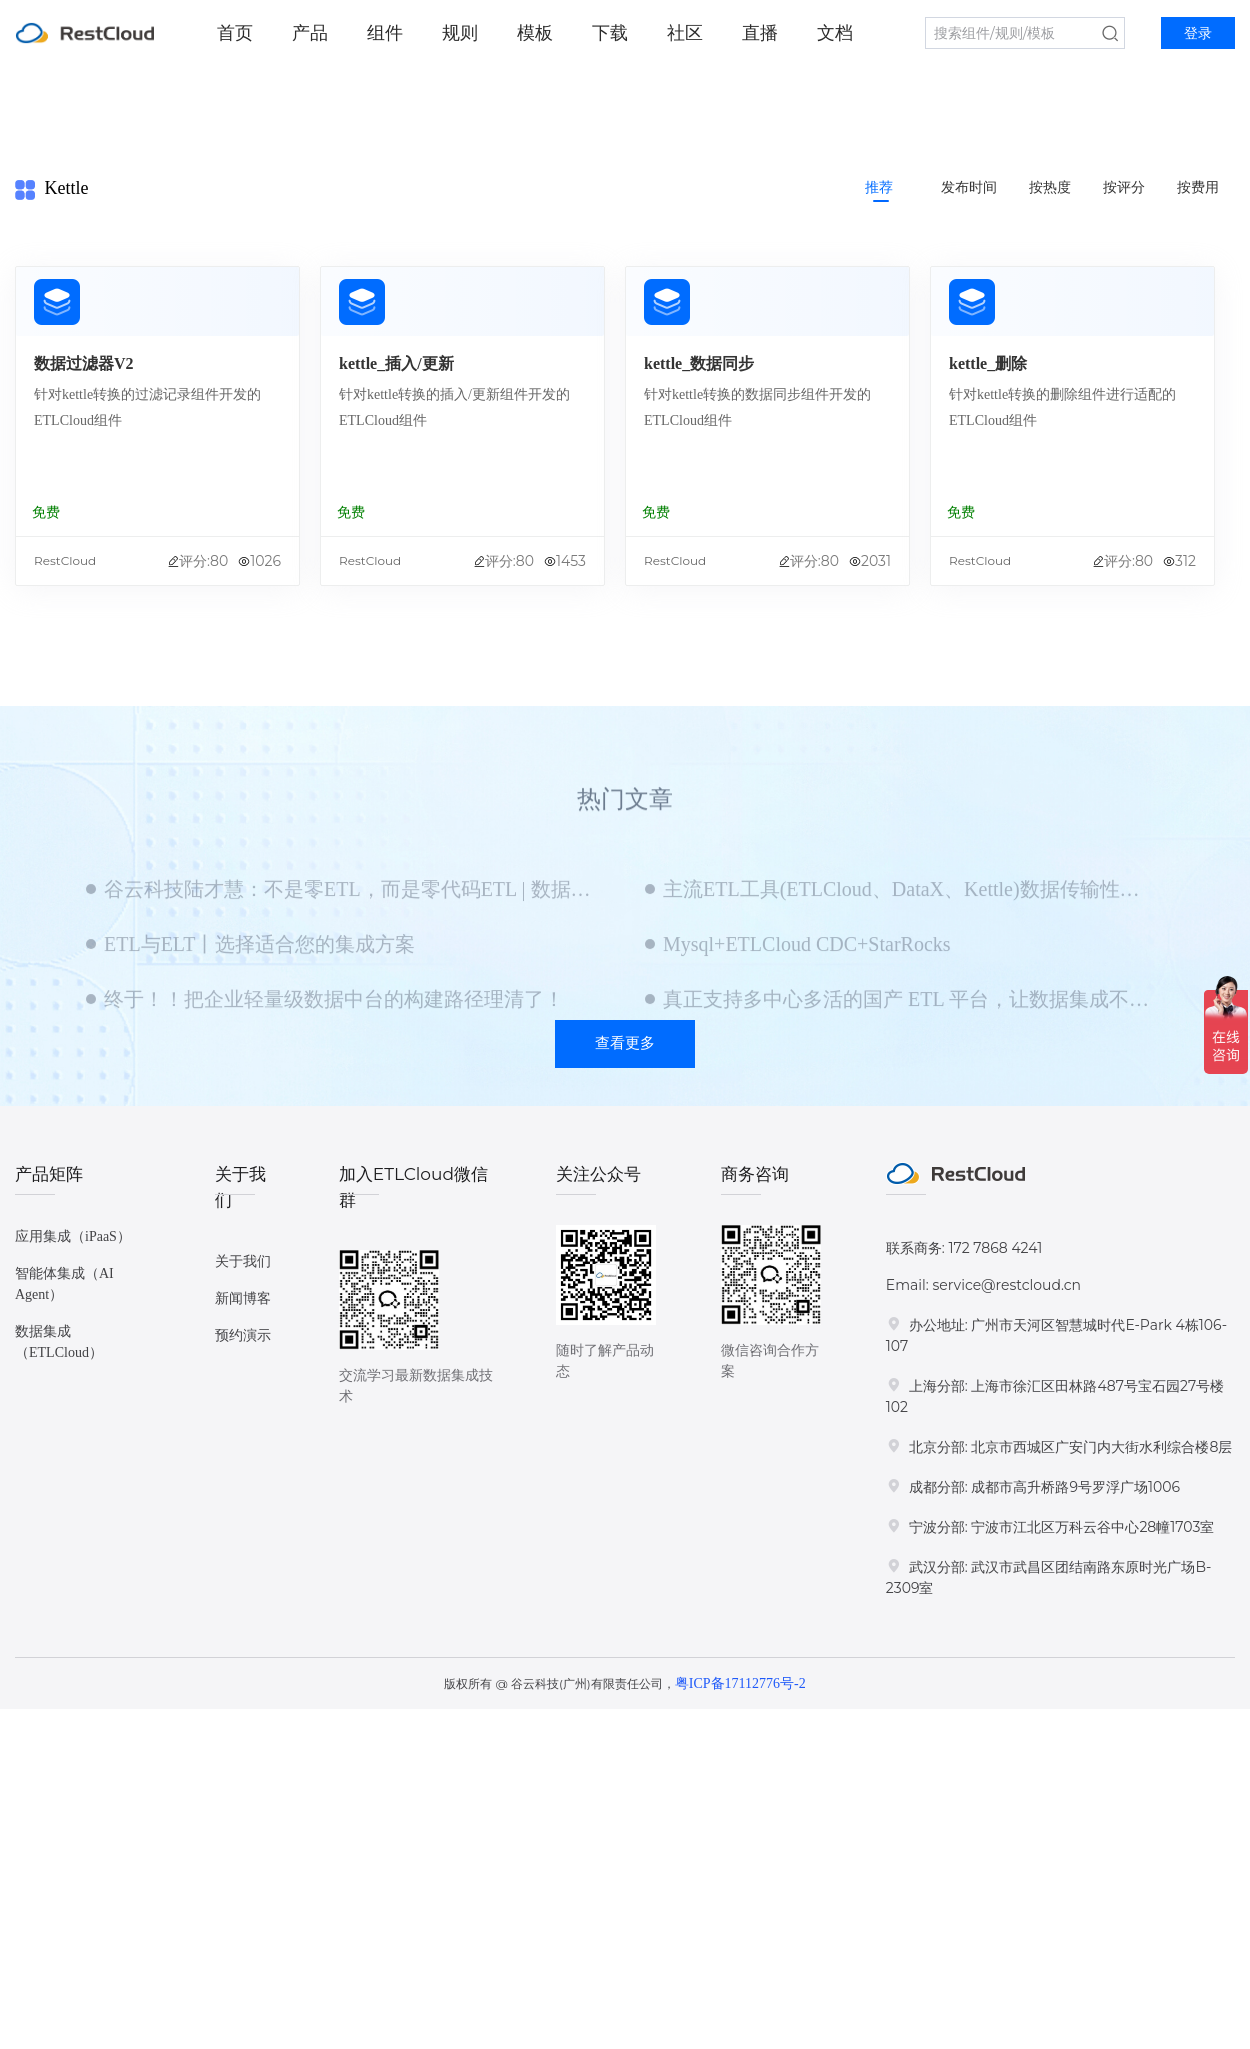  I want to click on 查看更多, so click(625, 1043).